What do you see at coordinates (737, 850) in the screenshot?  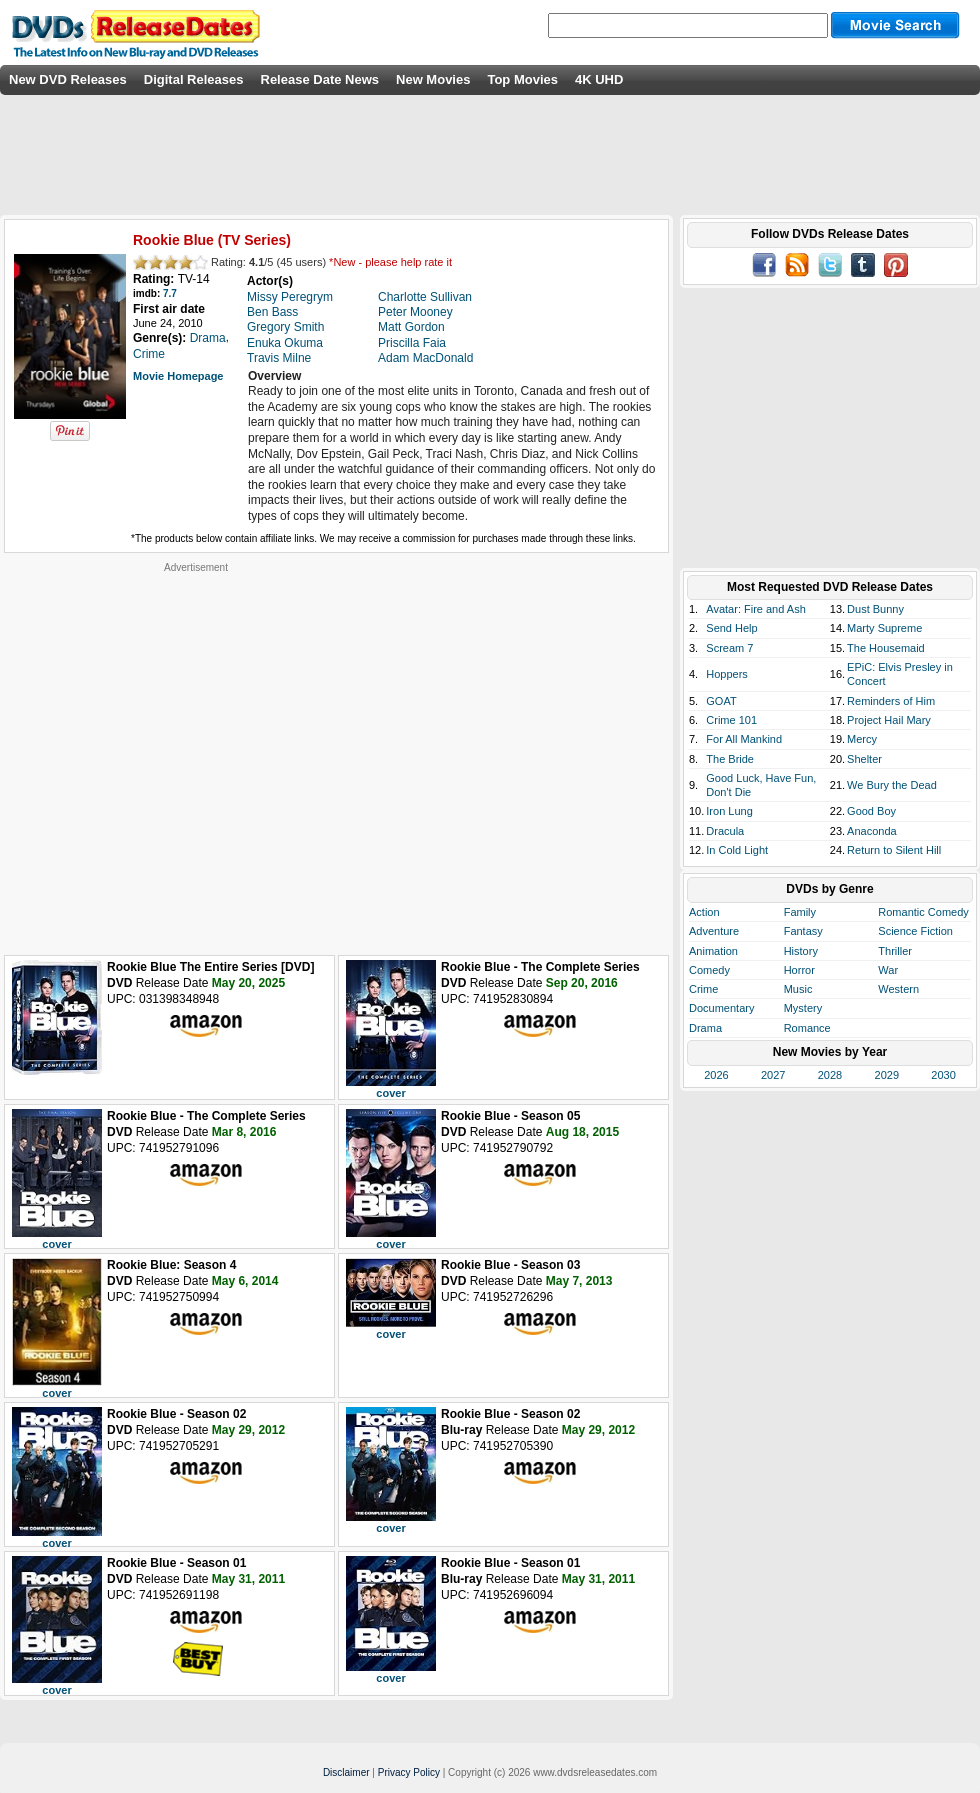 I see `In Cold Light` at bounding box center [737, 850].